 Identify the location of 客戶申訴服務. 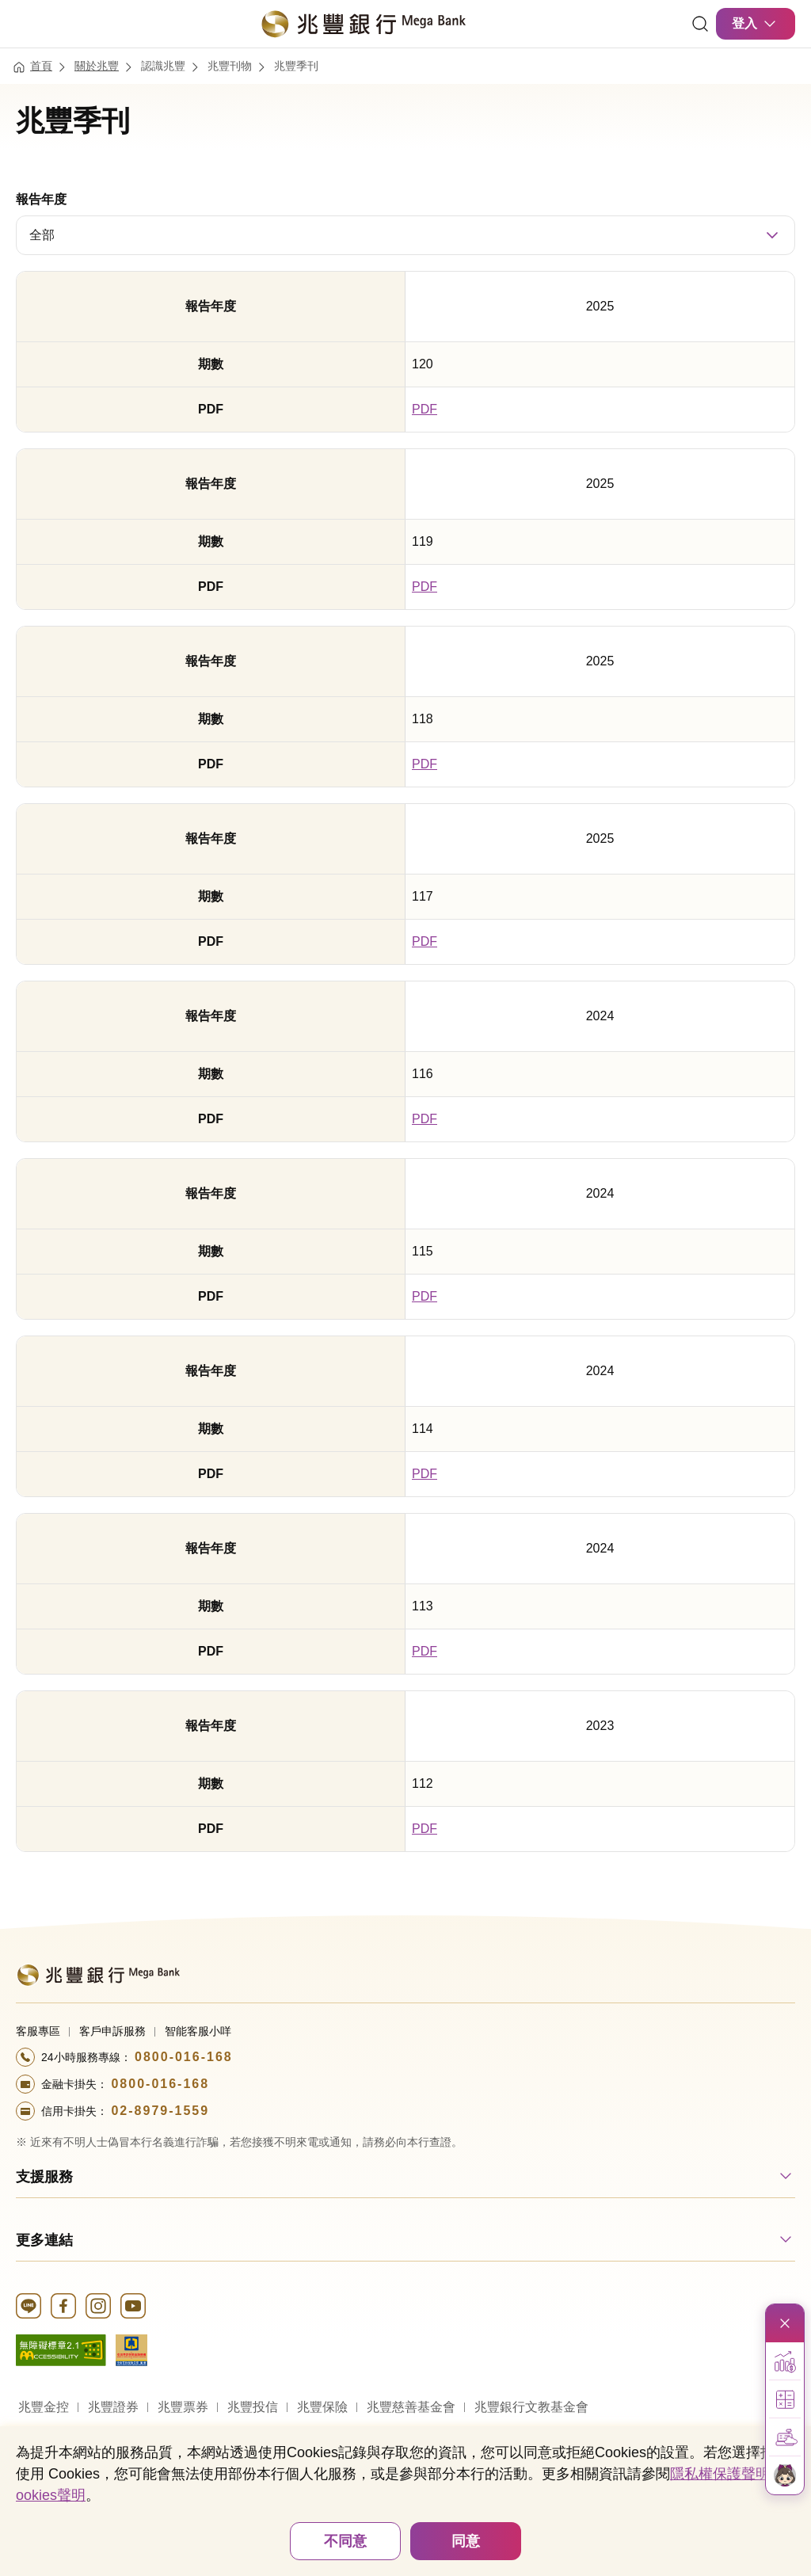
(112, 2031).